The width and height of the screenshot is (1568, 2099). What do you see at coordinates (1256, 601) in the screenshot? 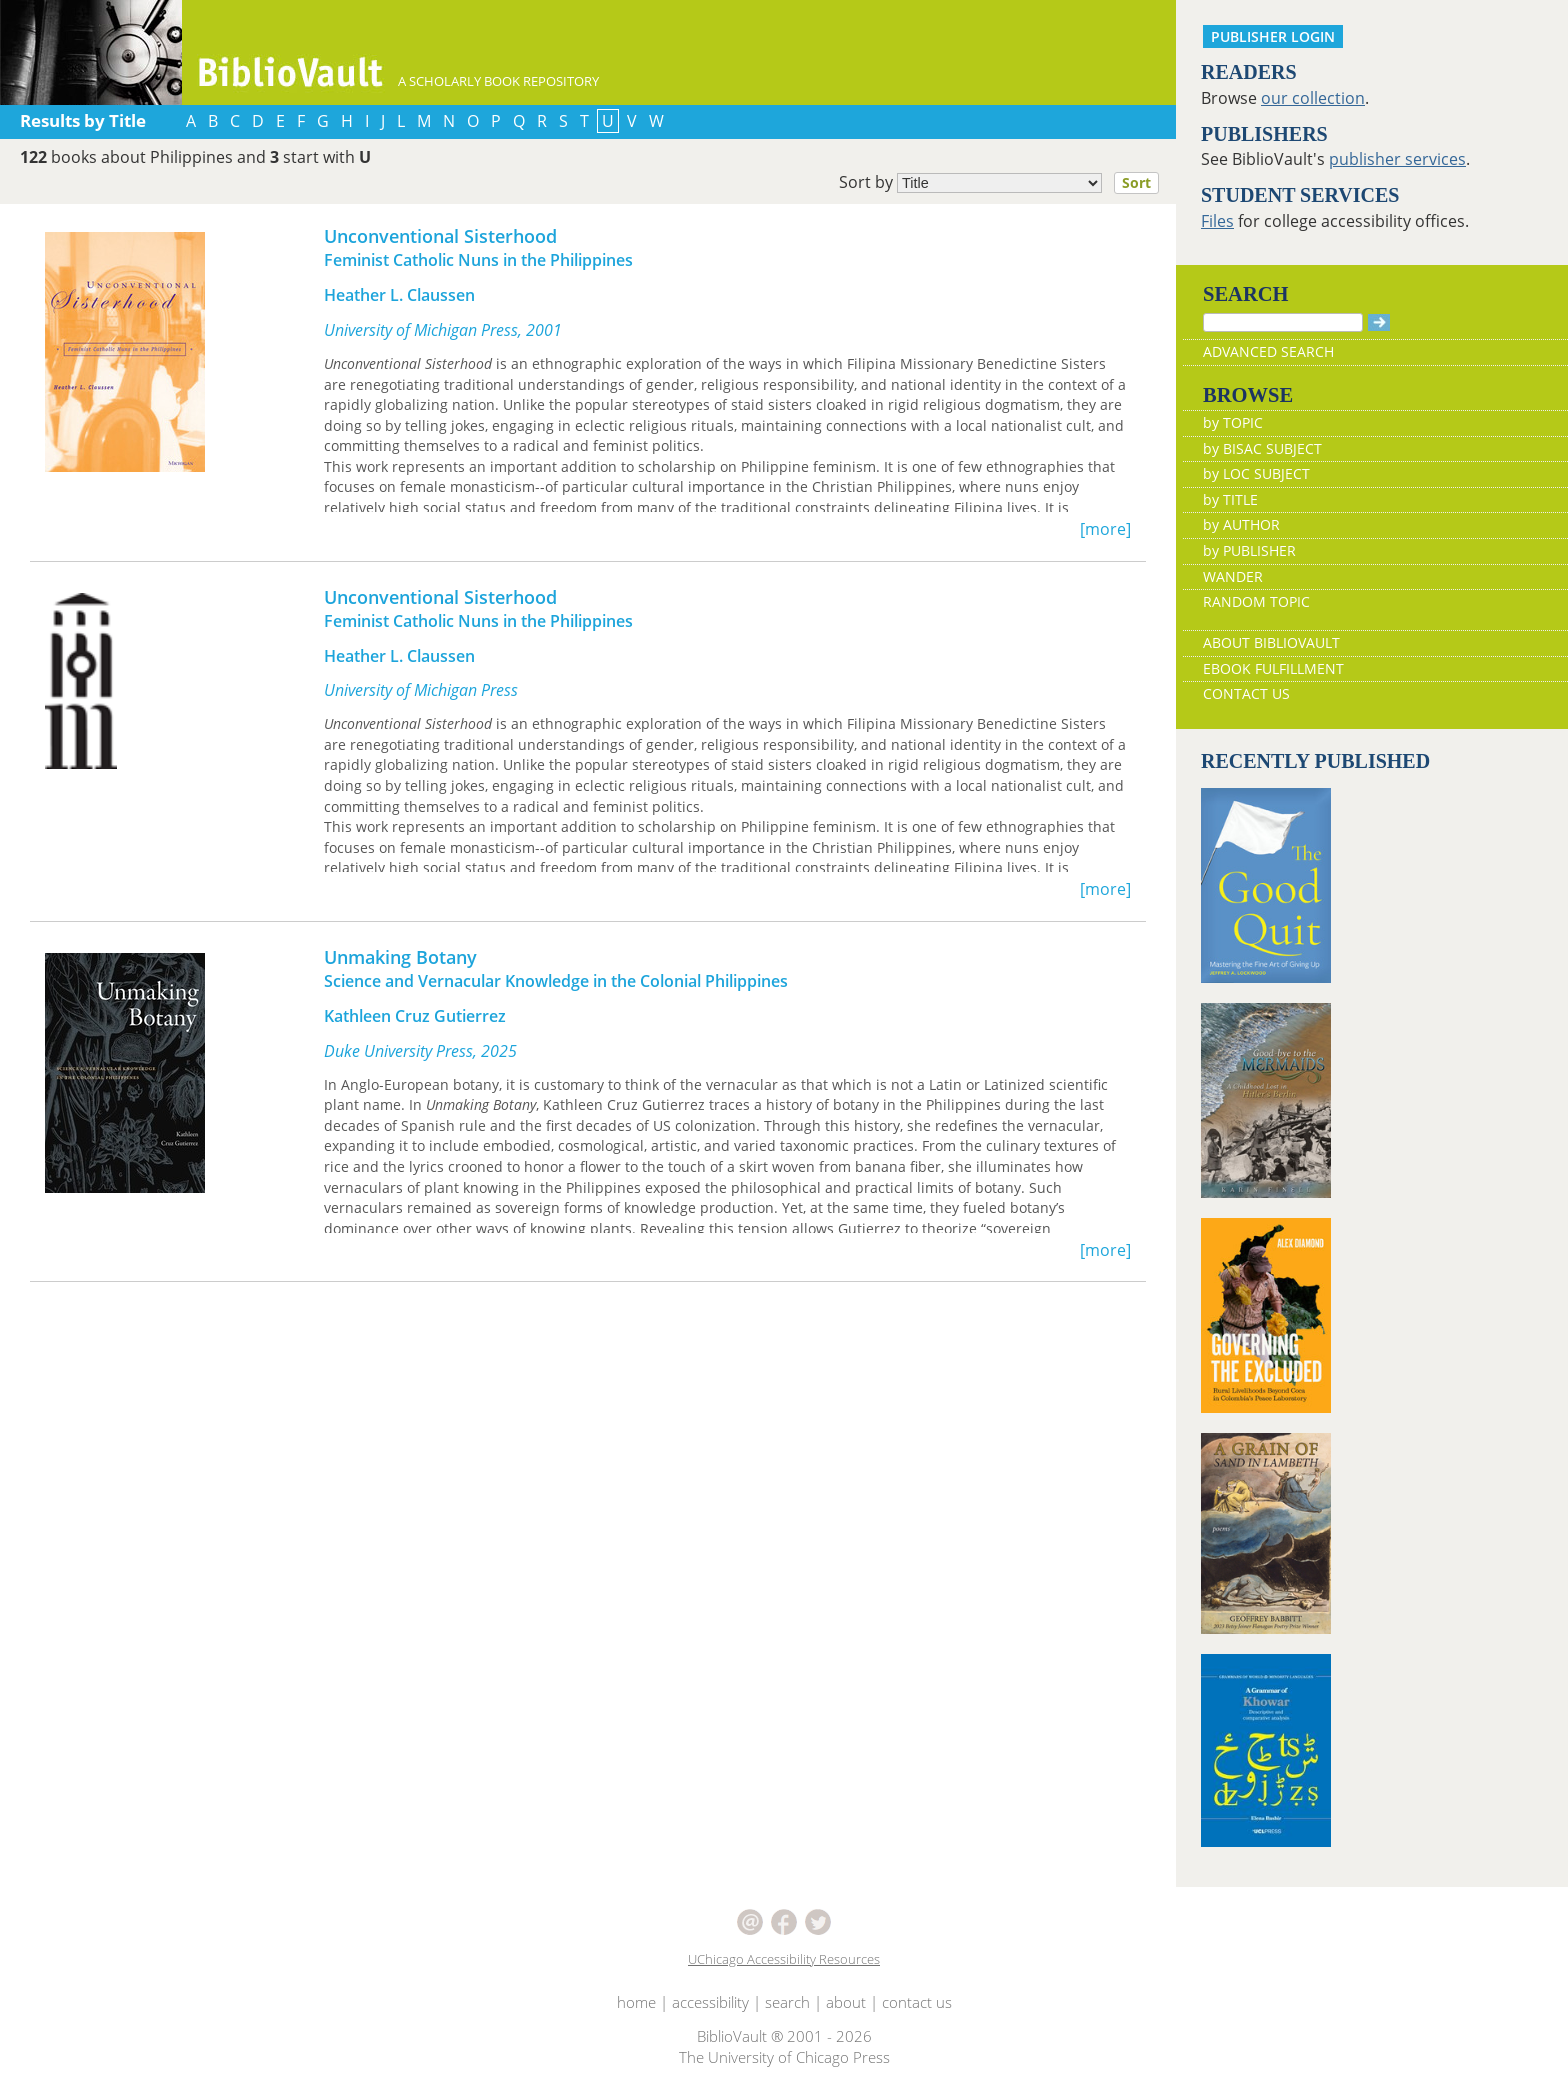
I see `RANDOM TOPIC` at bounding box center [1256, 601].